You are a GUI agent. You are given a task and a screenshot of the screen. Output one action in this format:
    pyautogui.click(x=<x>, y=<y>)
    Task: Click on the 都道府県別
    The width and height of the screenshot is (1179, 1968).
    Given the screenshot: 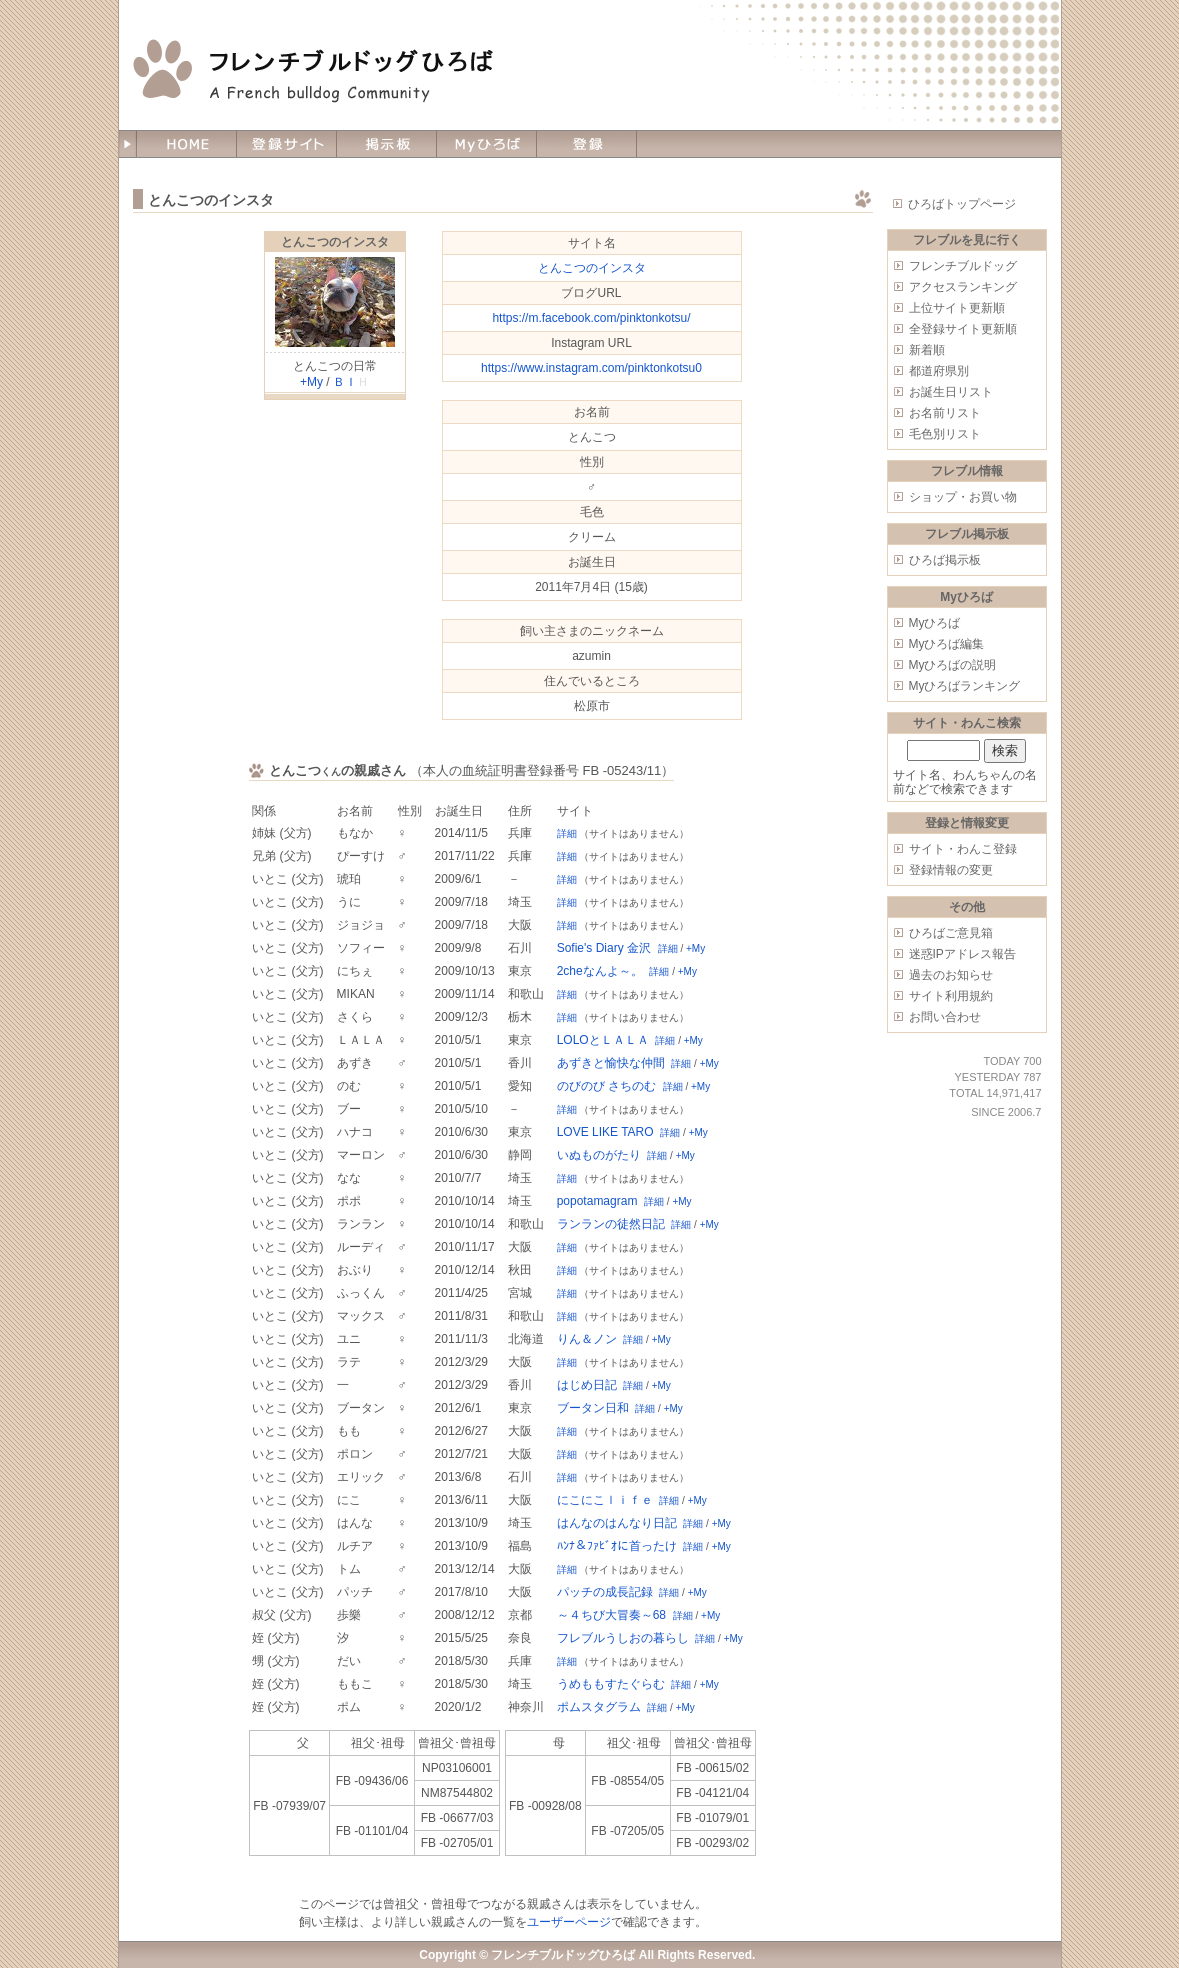 What is the action you would take?
    pyautogui.click(x=939, y=371)
    